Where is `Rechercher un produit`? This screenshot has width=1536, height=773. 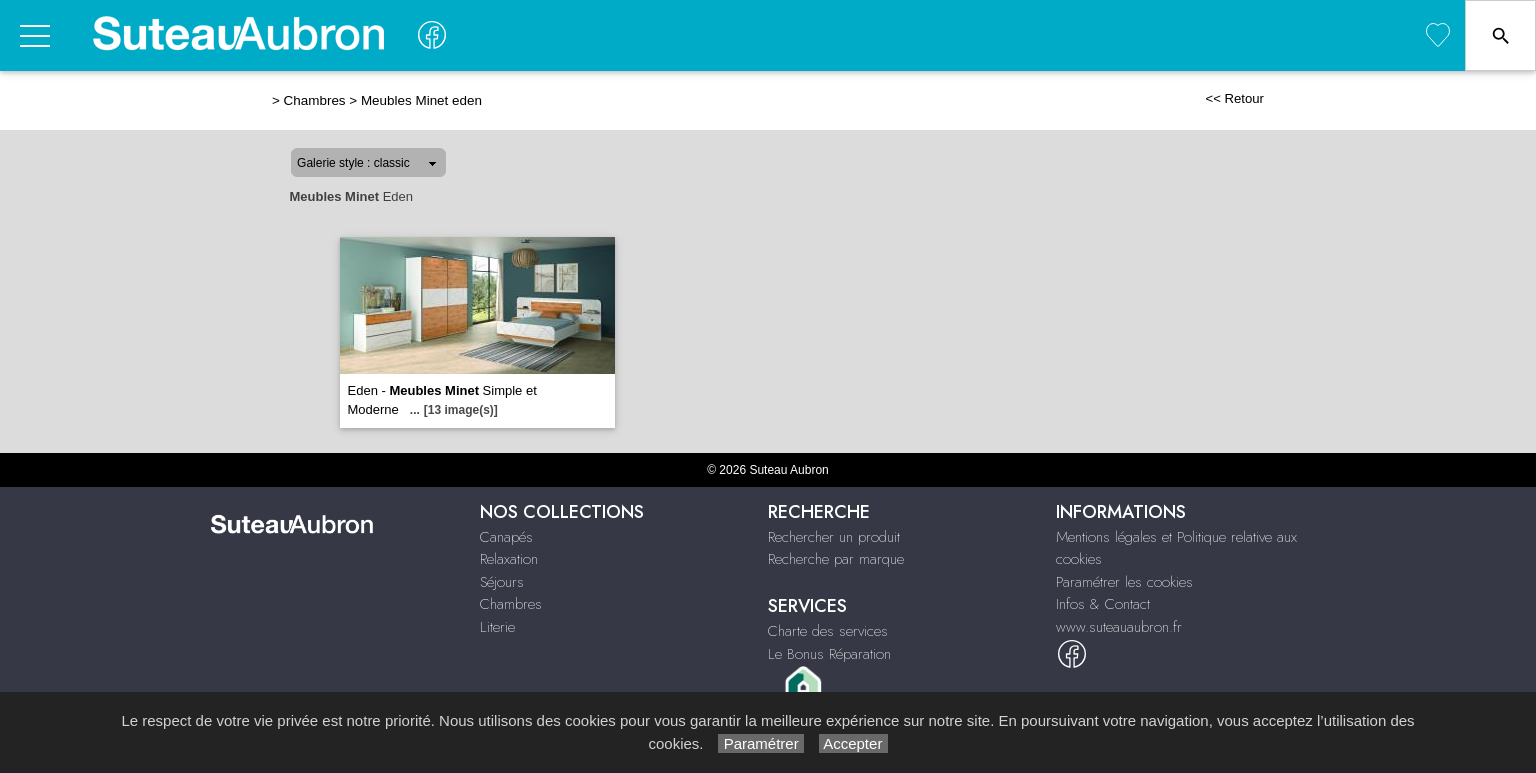
Rechercher un produit is located at coordinates (834, 537).